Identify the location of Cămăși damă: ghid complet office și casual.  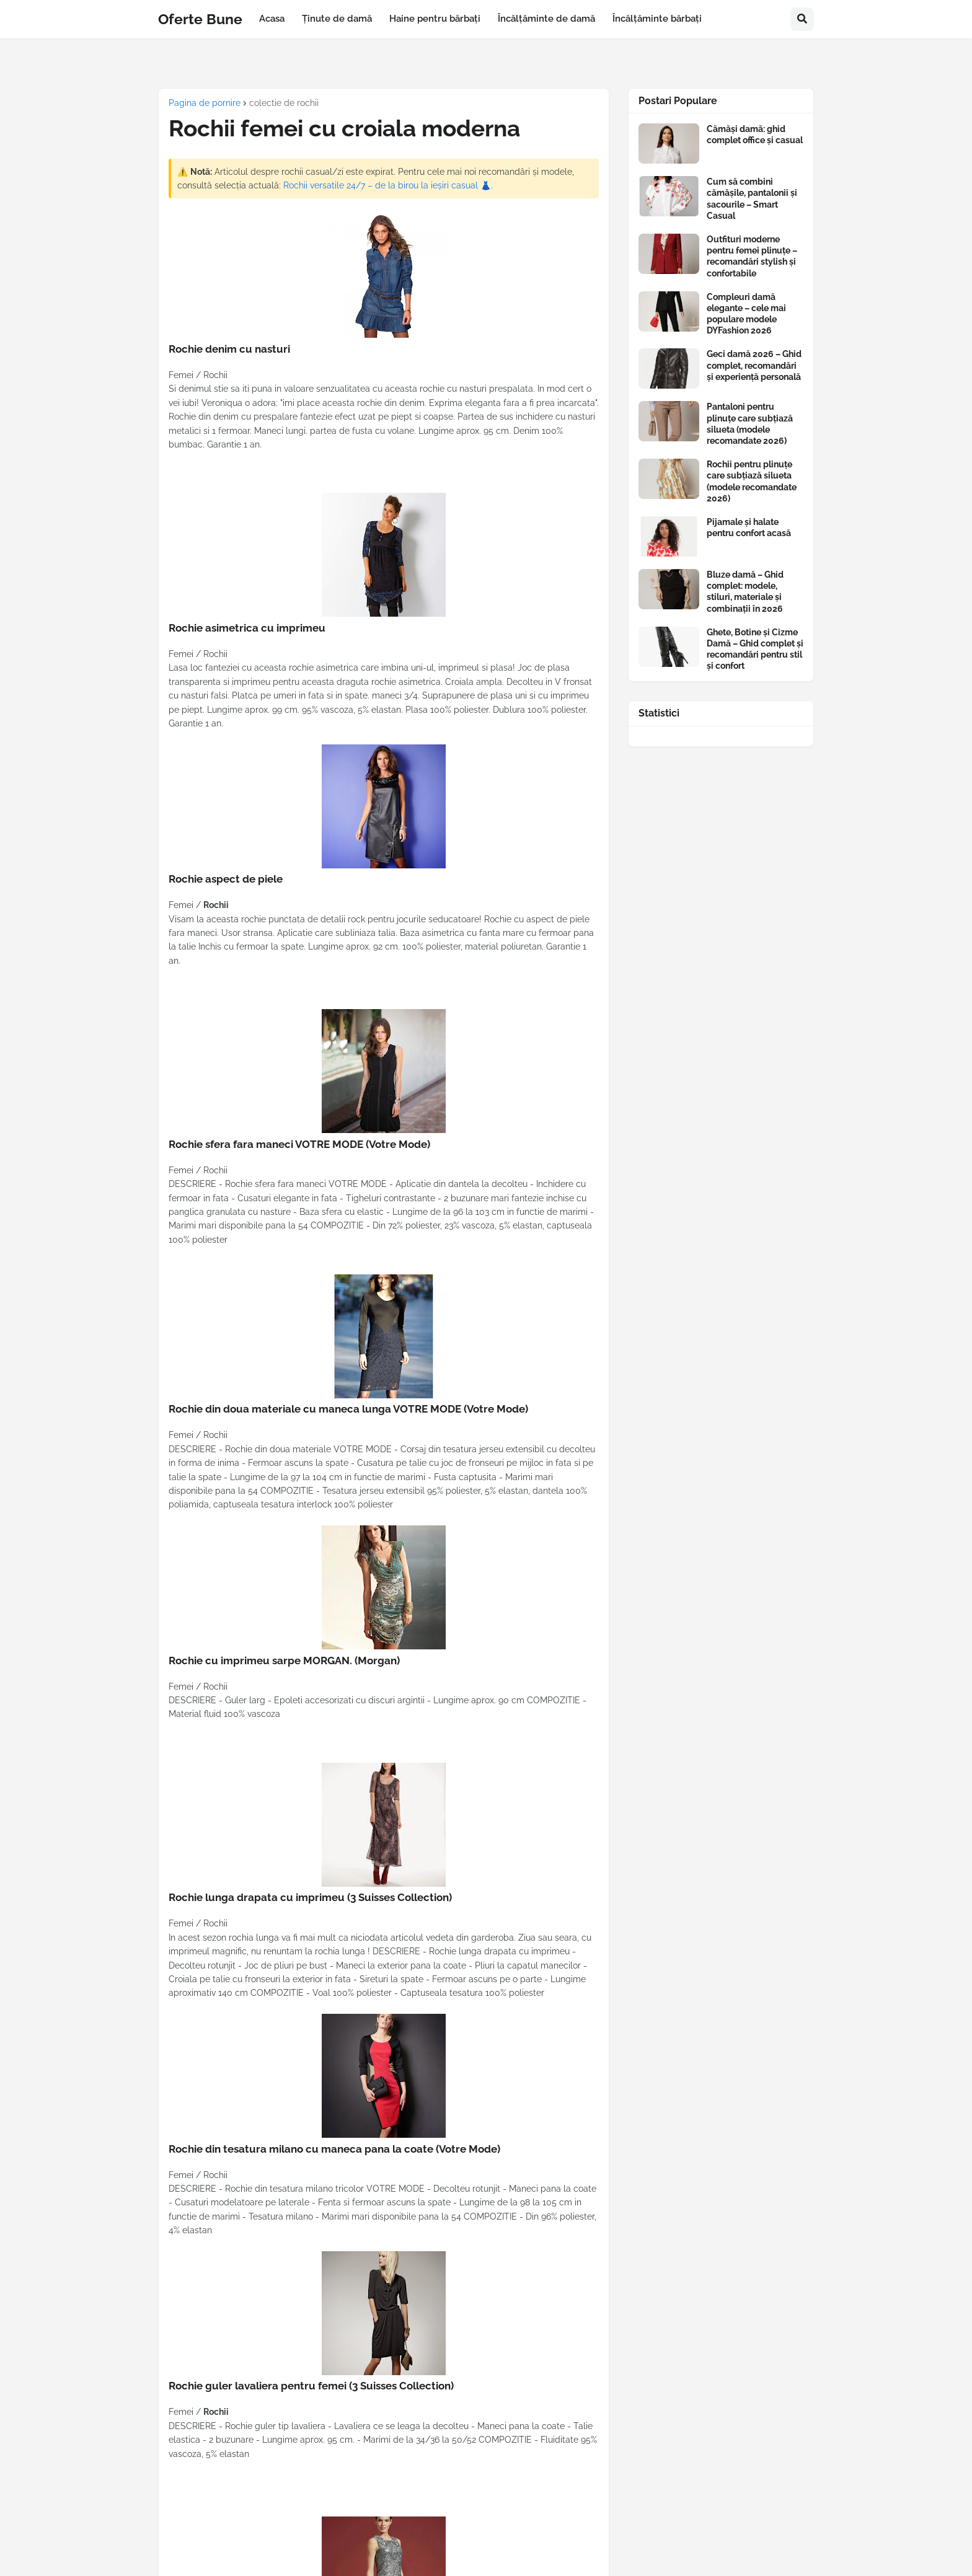
(755, 134).